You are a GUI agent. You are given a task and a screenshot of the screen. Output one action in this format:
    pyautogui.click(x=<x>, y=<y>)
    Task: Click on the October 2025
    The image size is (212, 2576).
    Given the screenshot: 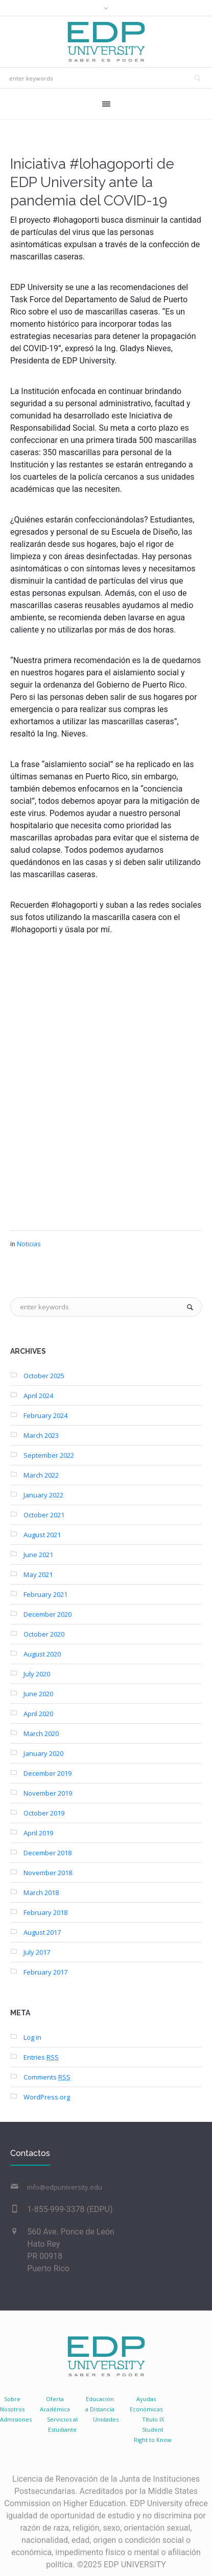 What is the action you would take?
    pyautogui.click(x=43, y=1375)
    